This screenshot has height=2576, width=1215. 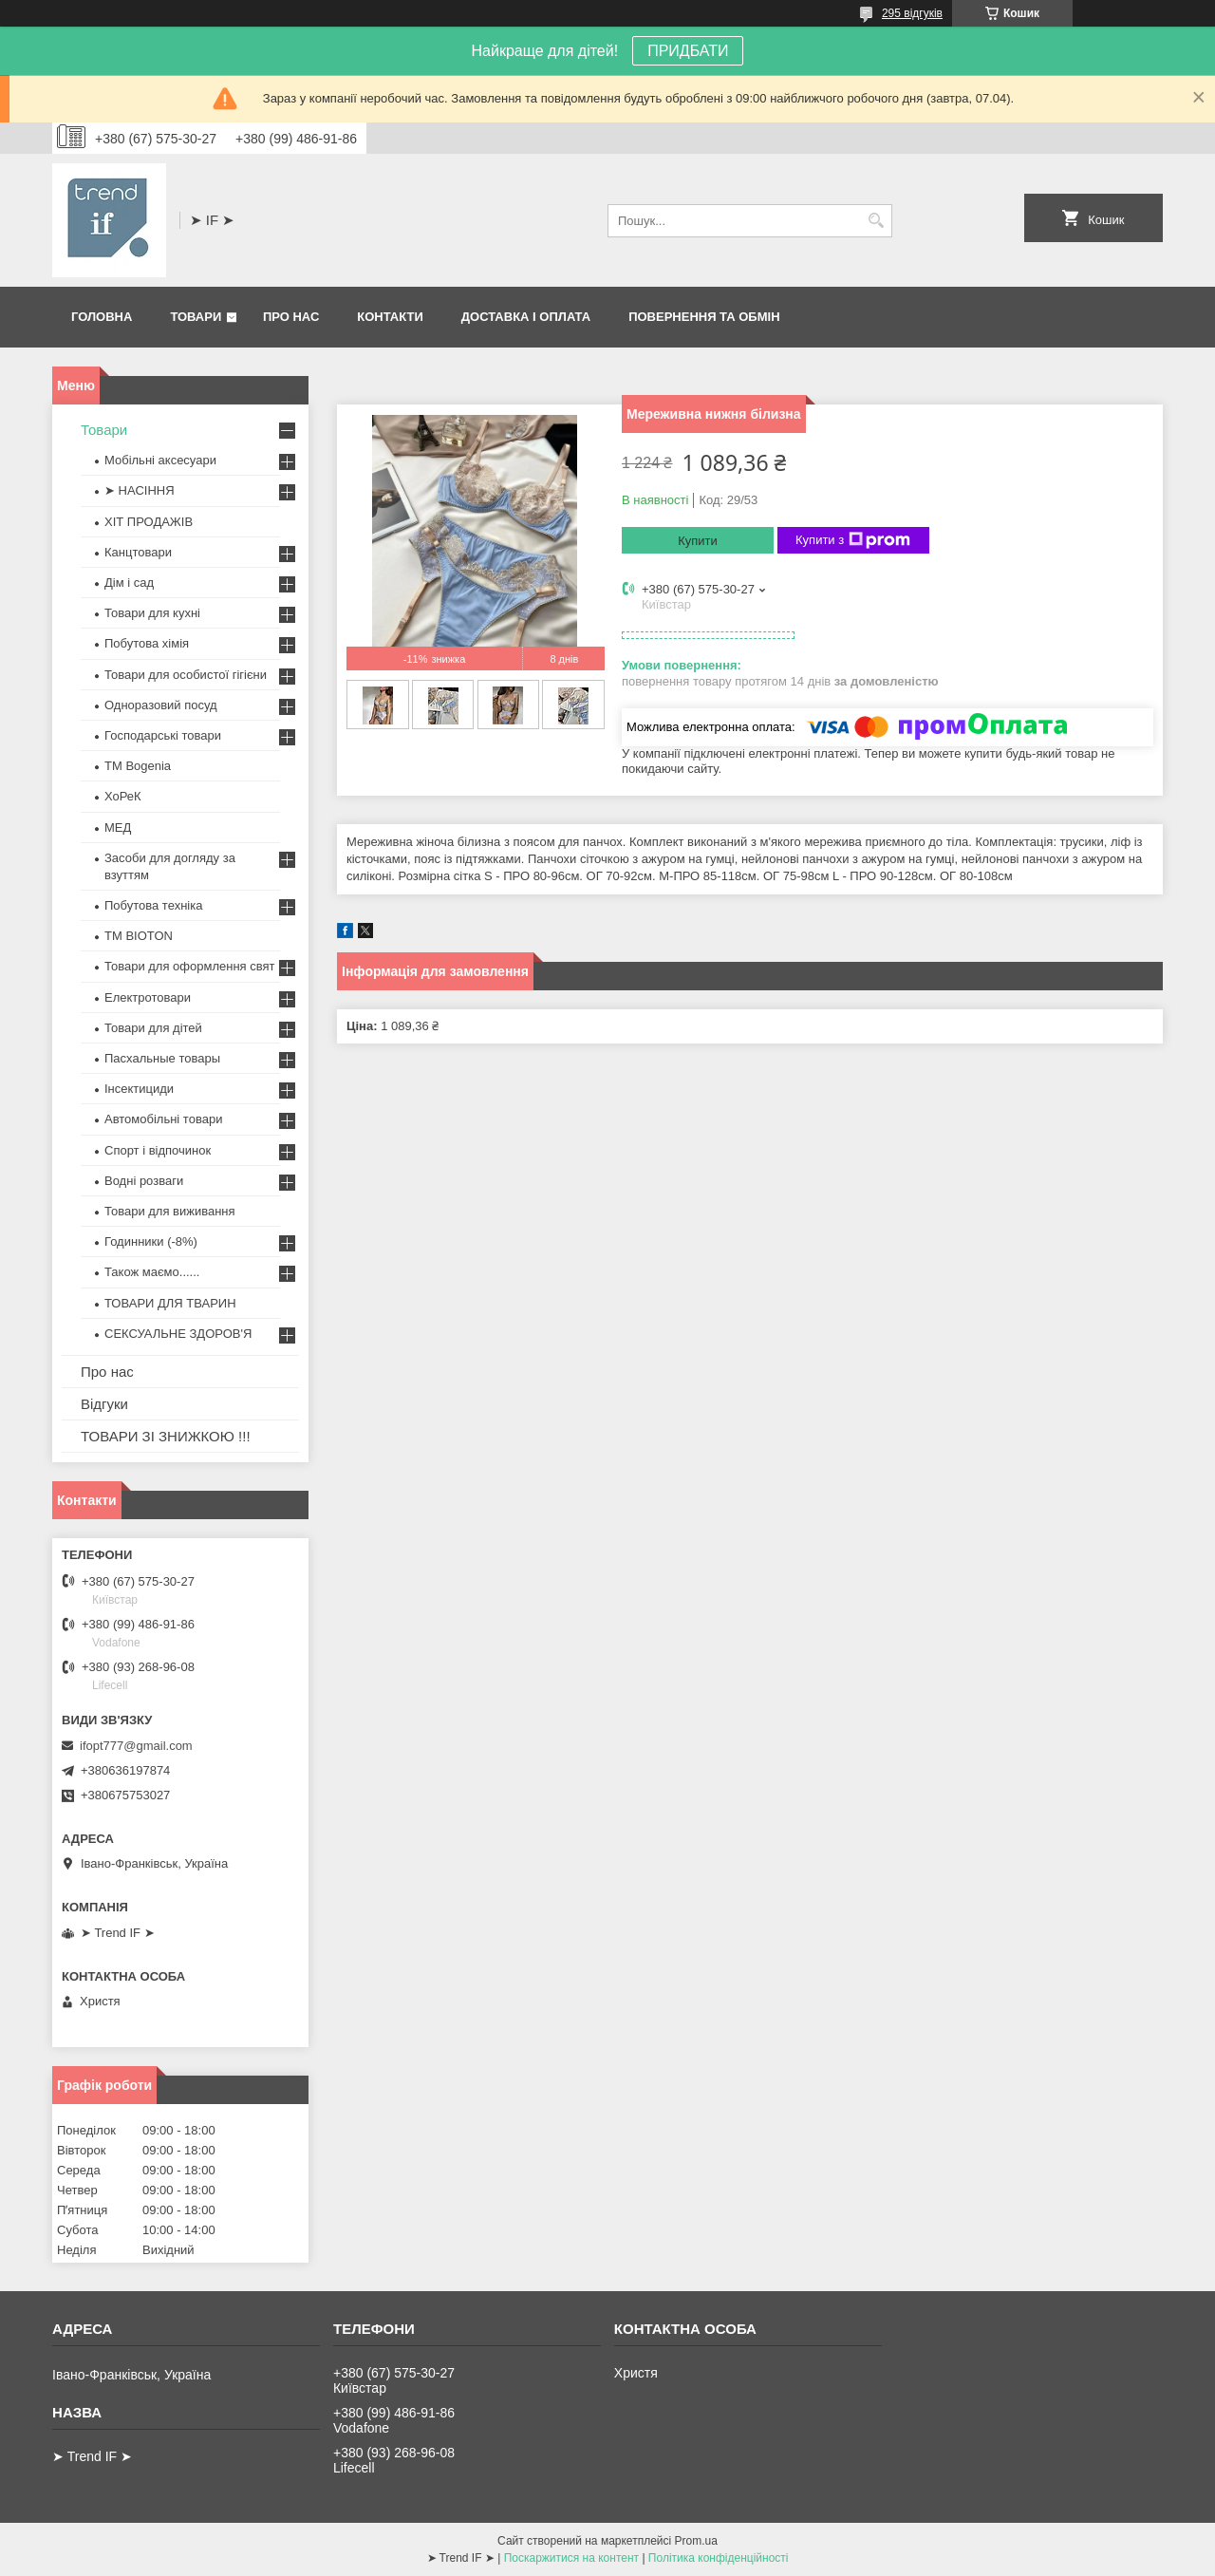 I want to click on Повернення та обмін, so click(x=703, y=317).